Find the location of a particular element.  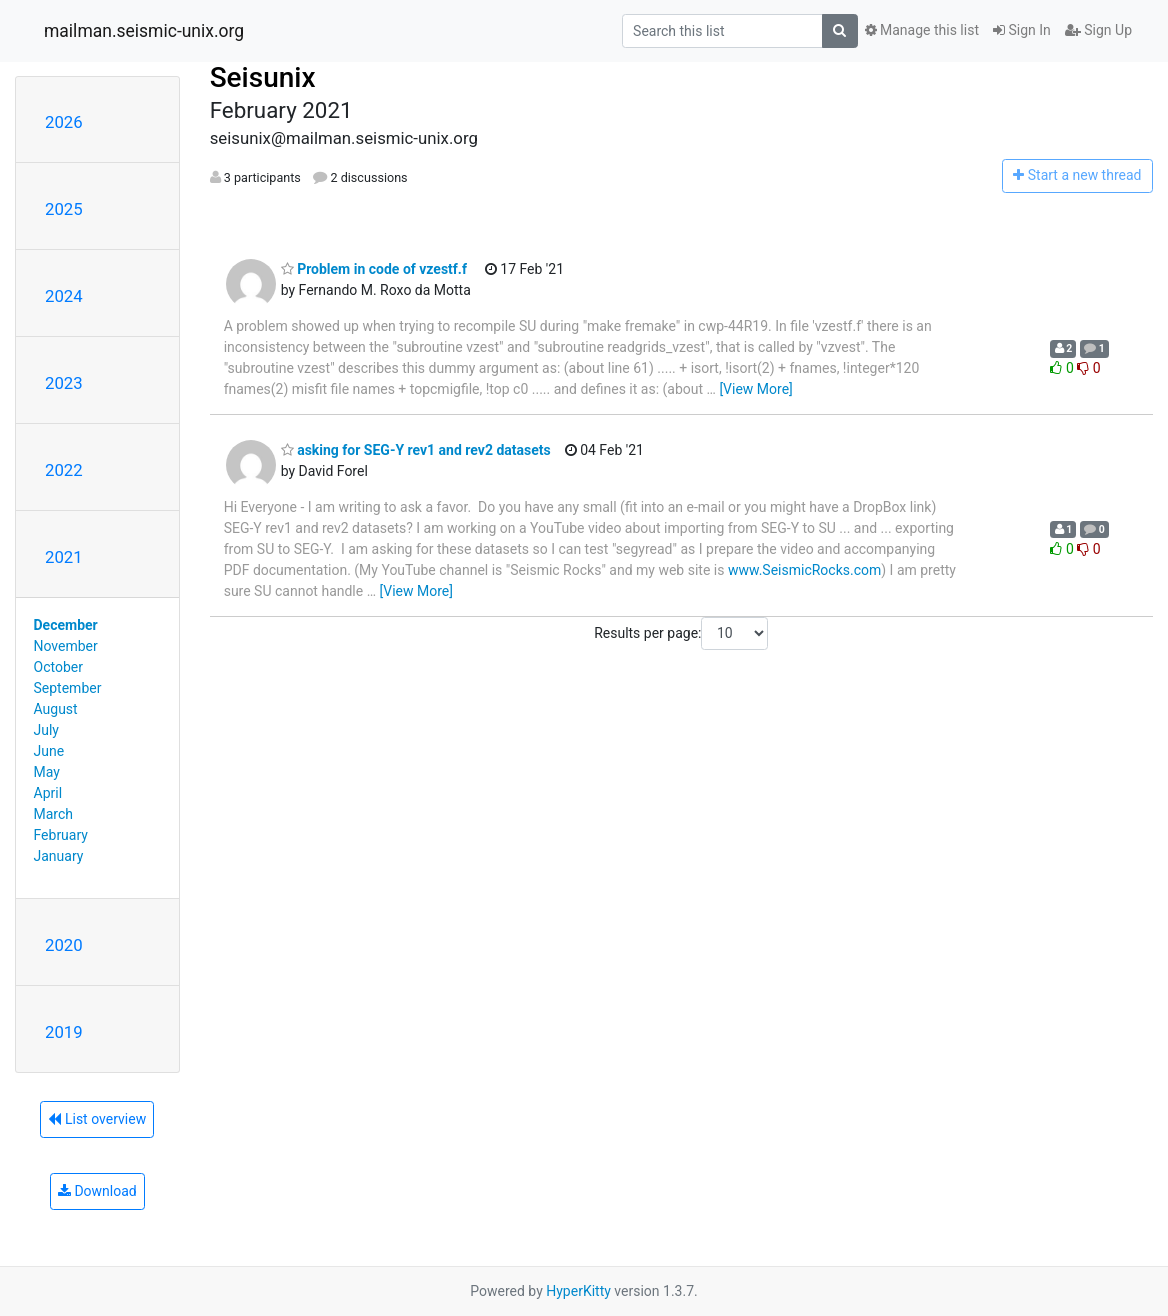

May is located at coordinates (47, 772).